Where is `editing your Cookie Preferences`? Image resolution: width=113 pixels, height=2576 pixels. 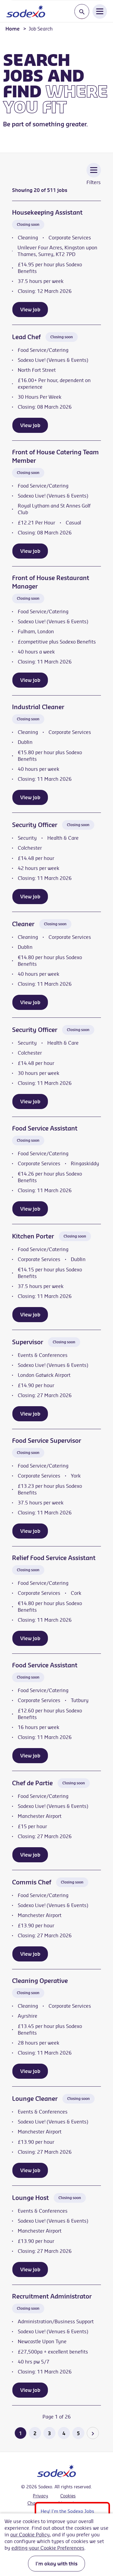 editing your Cookie Preferences is located at coordinates (47, 2548).